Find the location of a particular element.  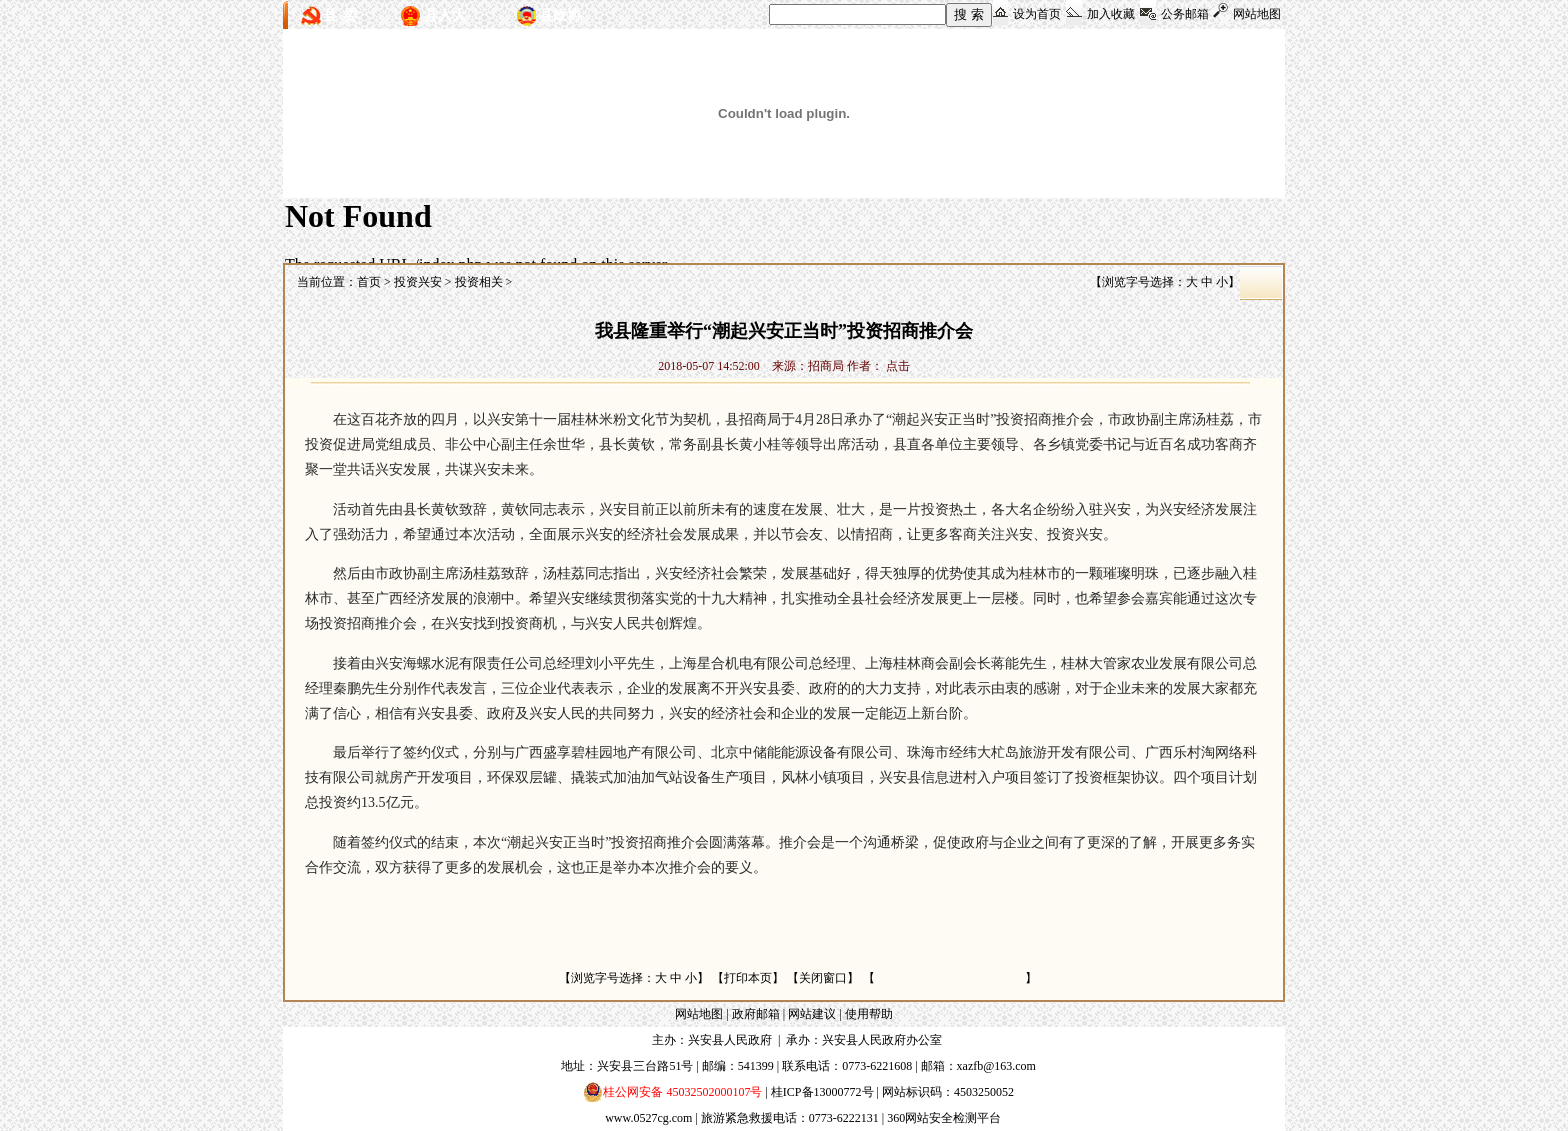

www.0527cg.com is located at coordinates (648, 1118).